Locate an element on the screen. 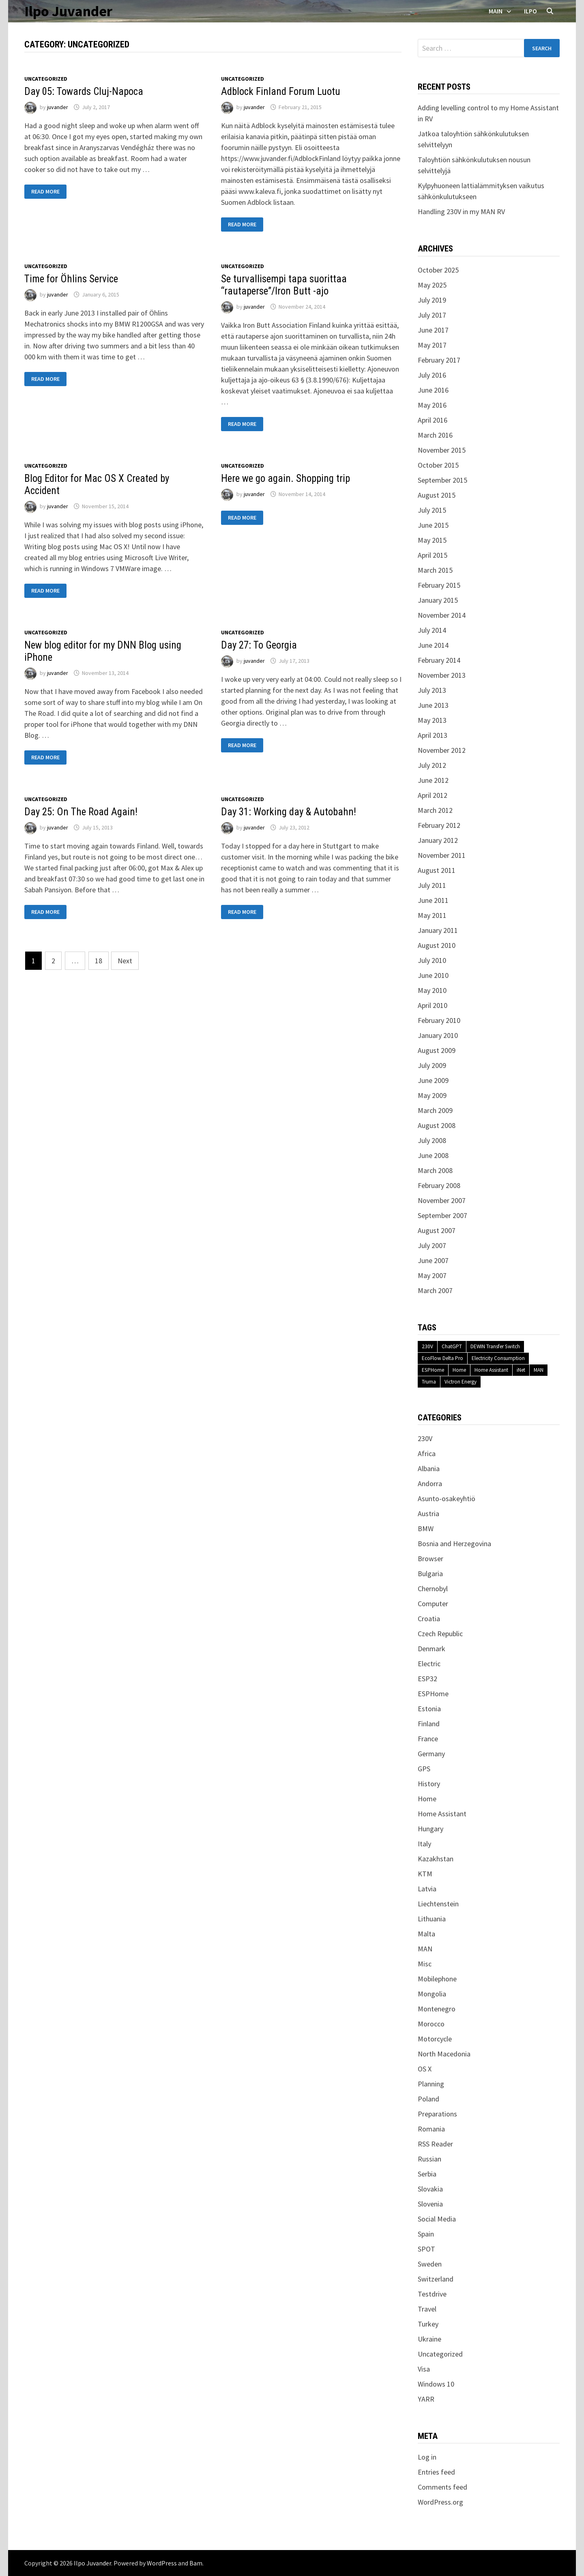 This screenshot has width=584, height=2576. March 2015 is located at coordinates (435, 570).